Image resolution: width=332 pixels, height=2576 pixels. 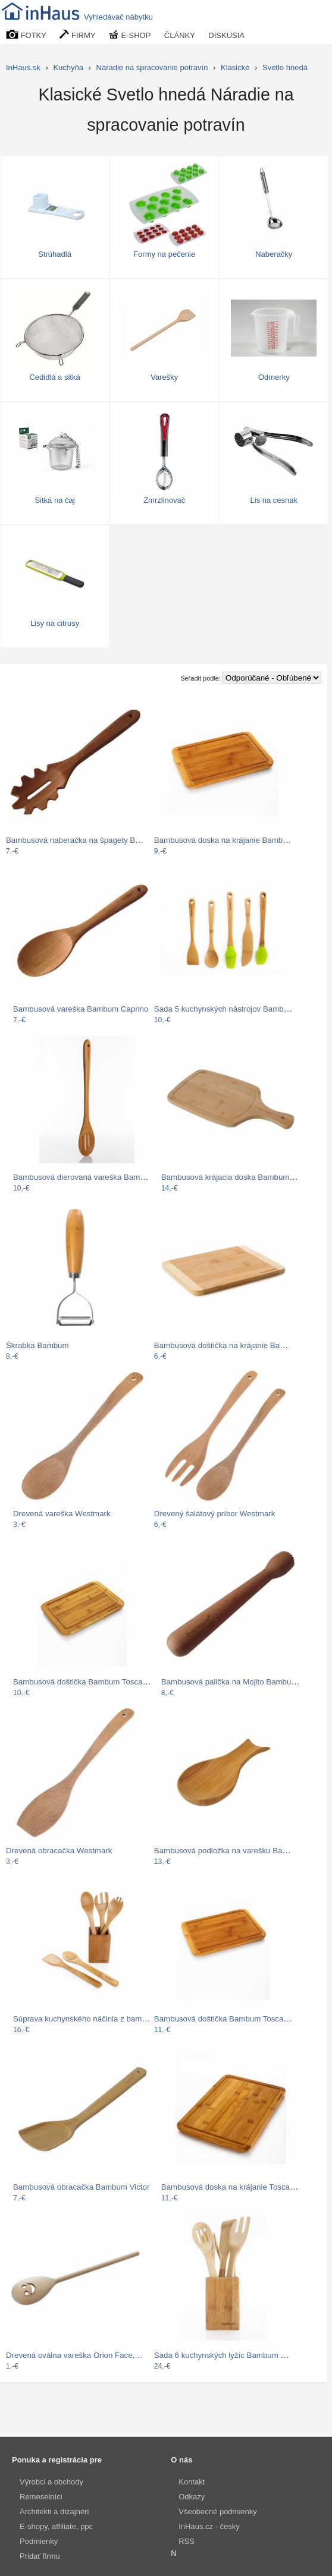 I want to click on Sada 6 kuchynských lyžíc Bambum Ravioli, so click(x=229, y=2355).